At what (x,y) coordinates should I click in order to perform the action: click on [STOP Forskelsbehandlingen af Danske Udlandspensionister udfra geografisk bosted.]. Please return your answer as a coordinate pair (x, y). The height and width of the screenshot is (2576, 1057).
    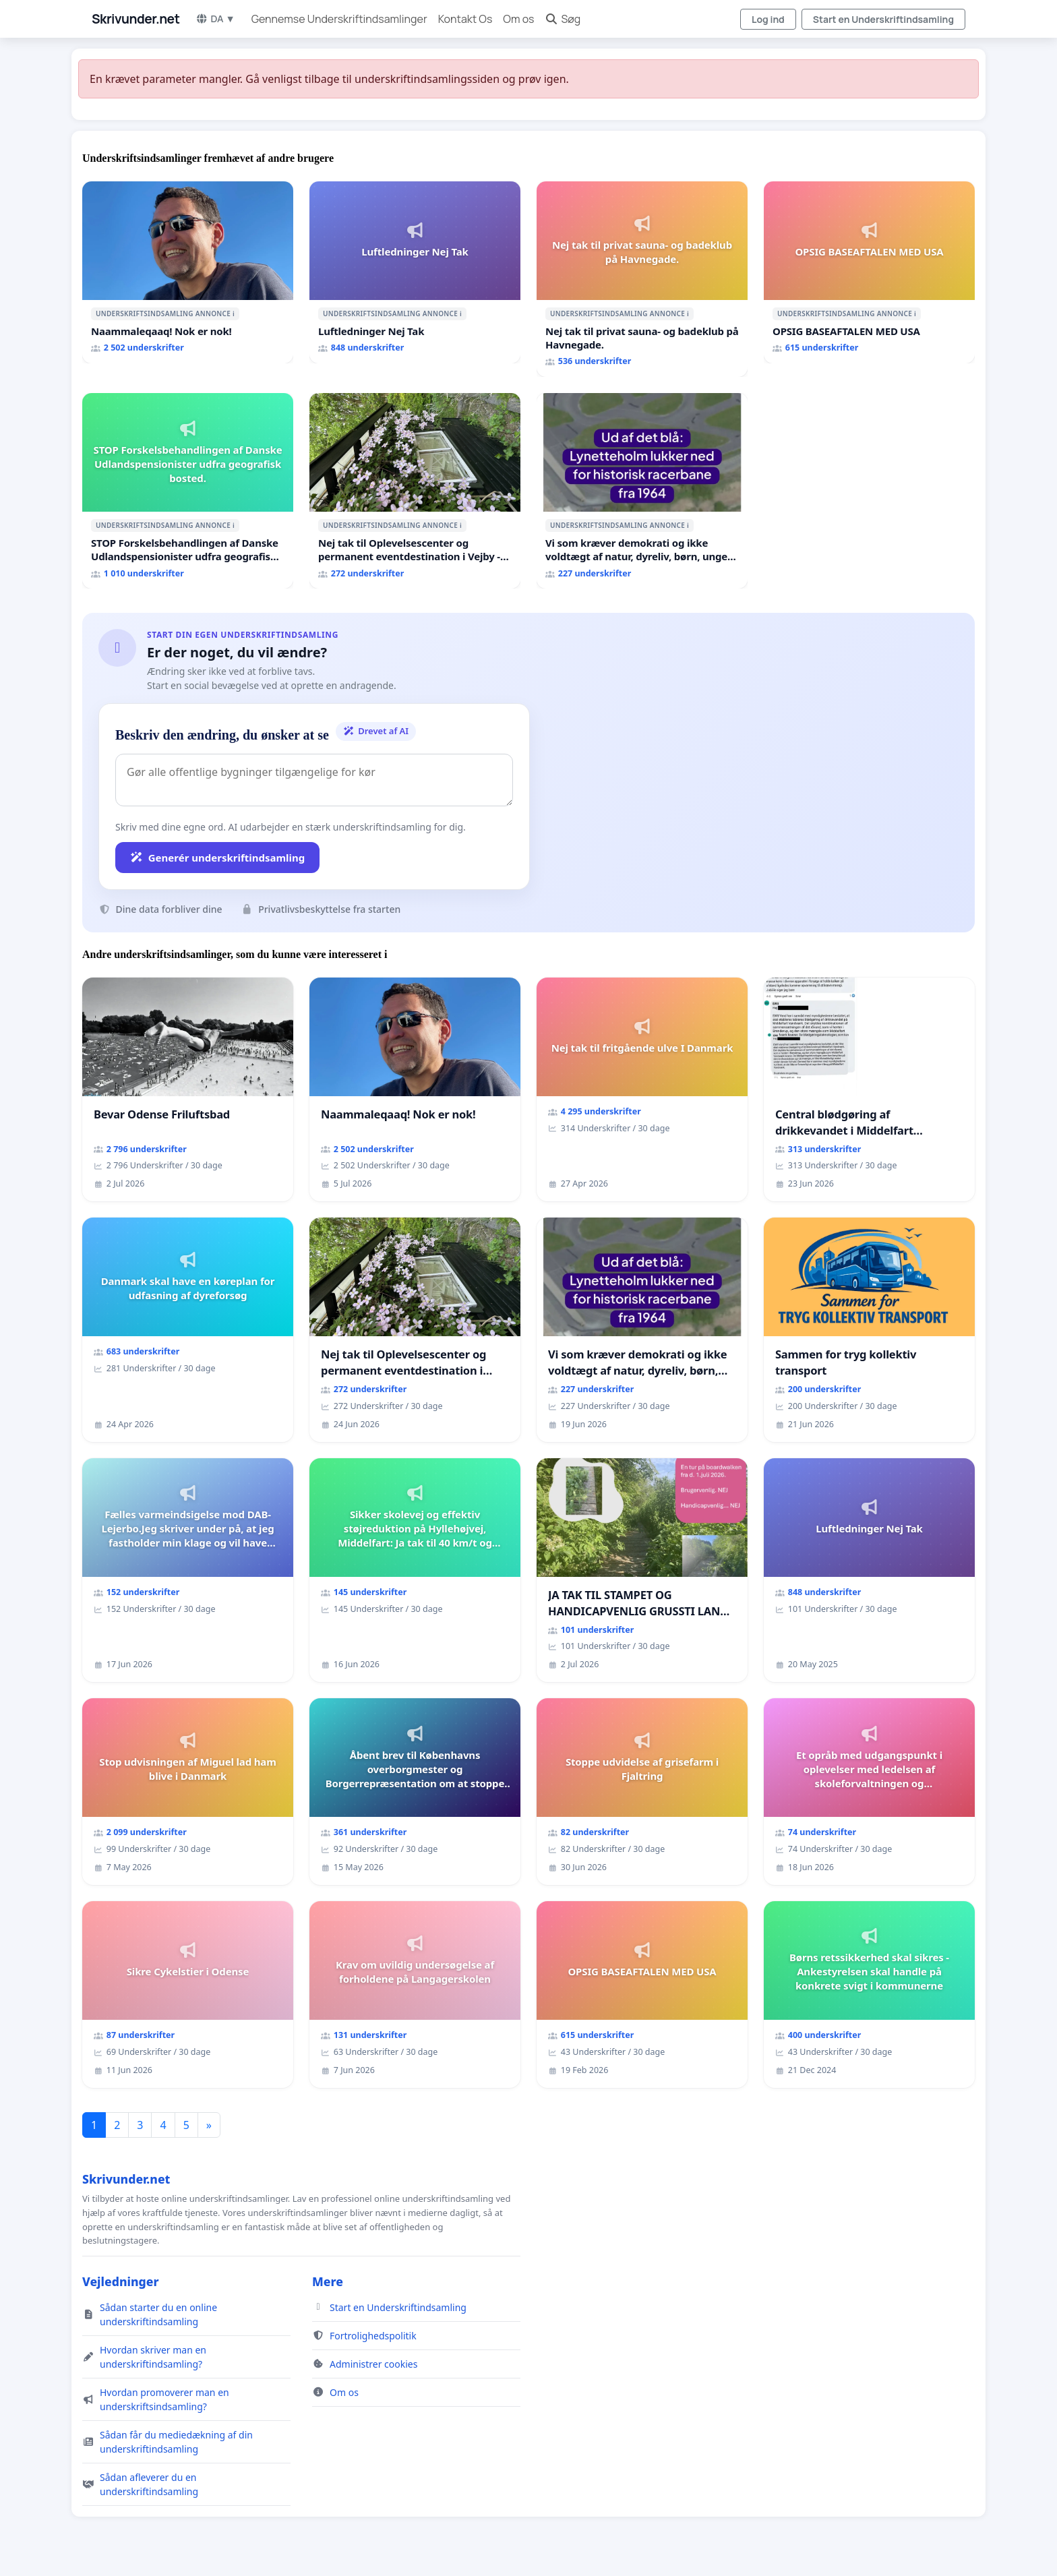
    Looking at the image, I should click on (187, 491).